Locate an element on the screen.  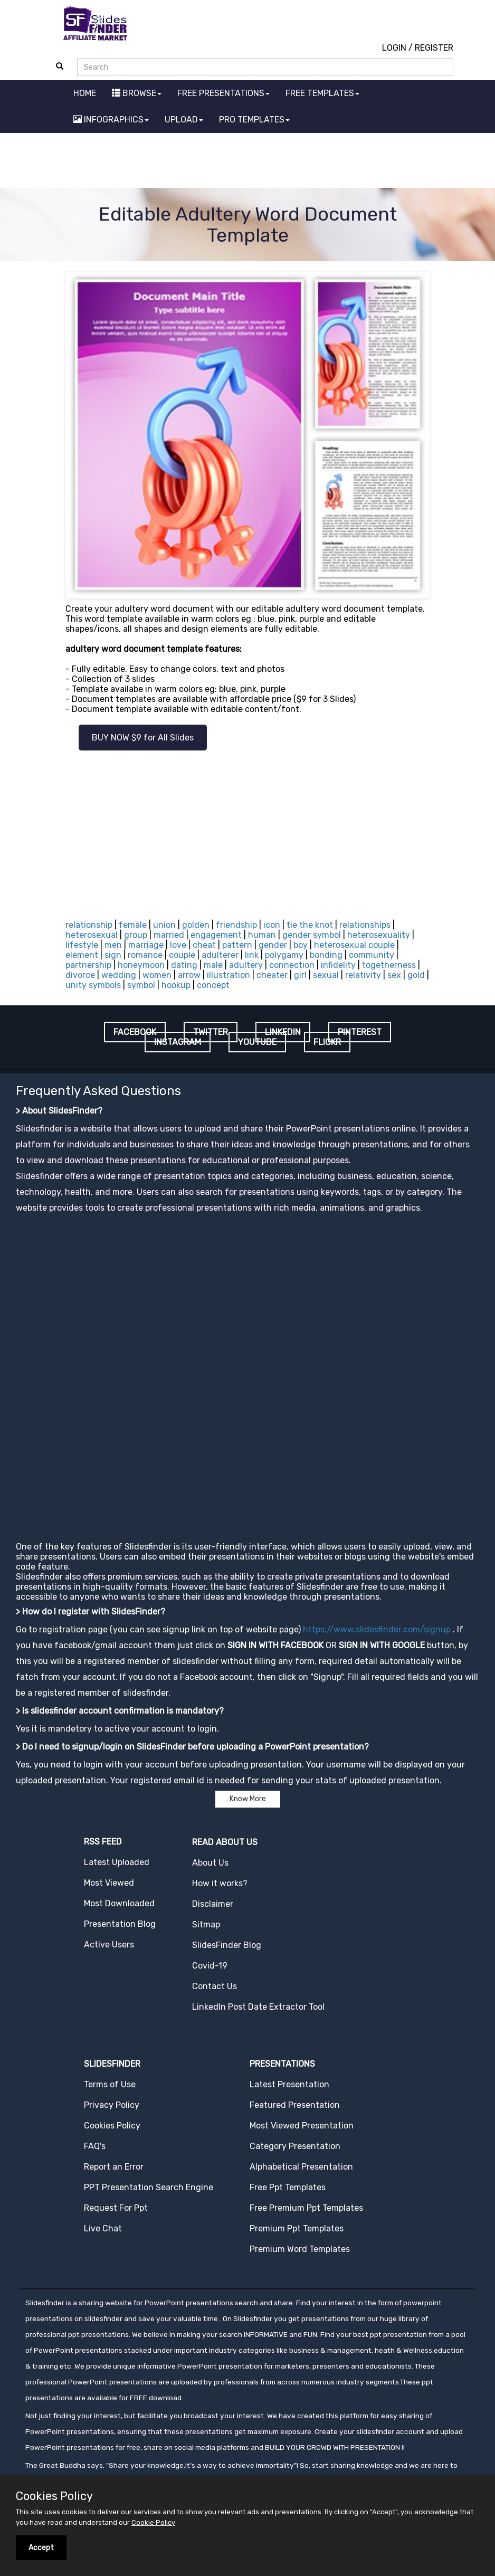
FREE PRESENTATIONS is located at coordinates (223, 93).